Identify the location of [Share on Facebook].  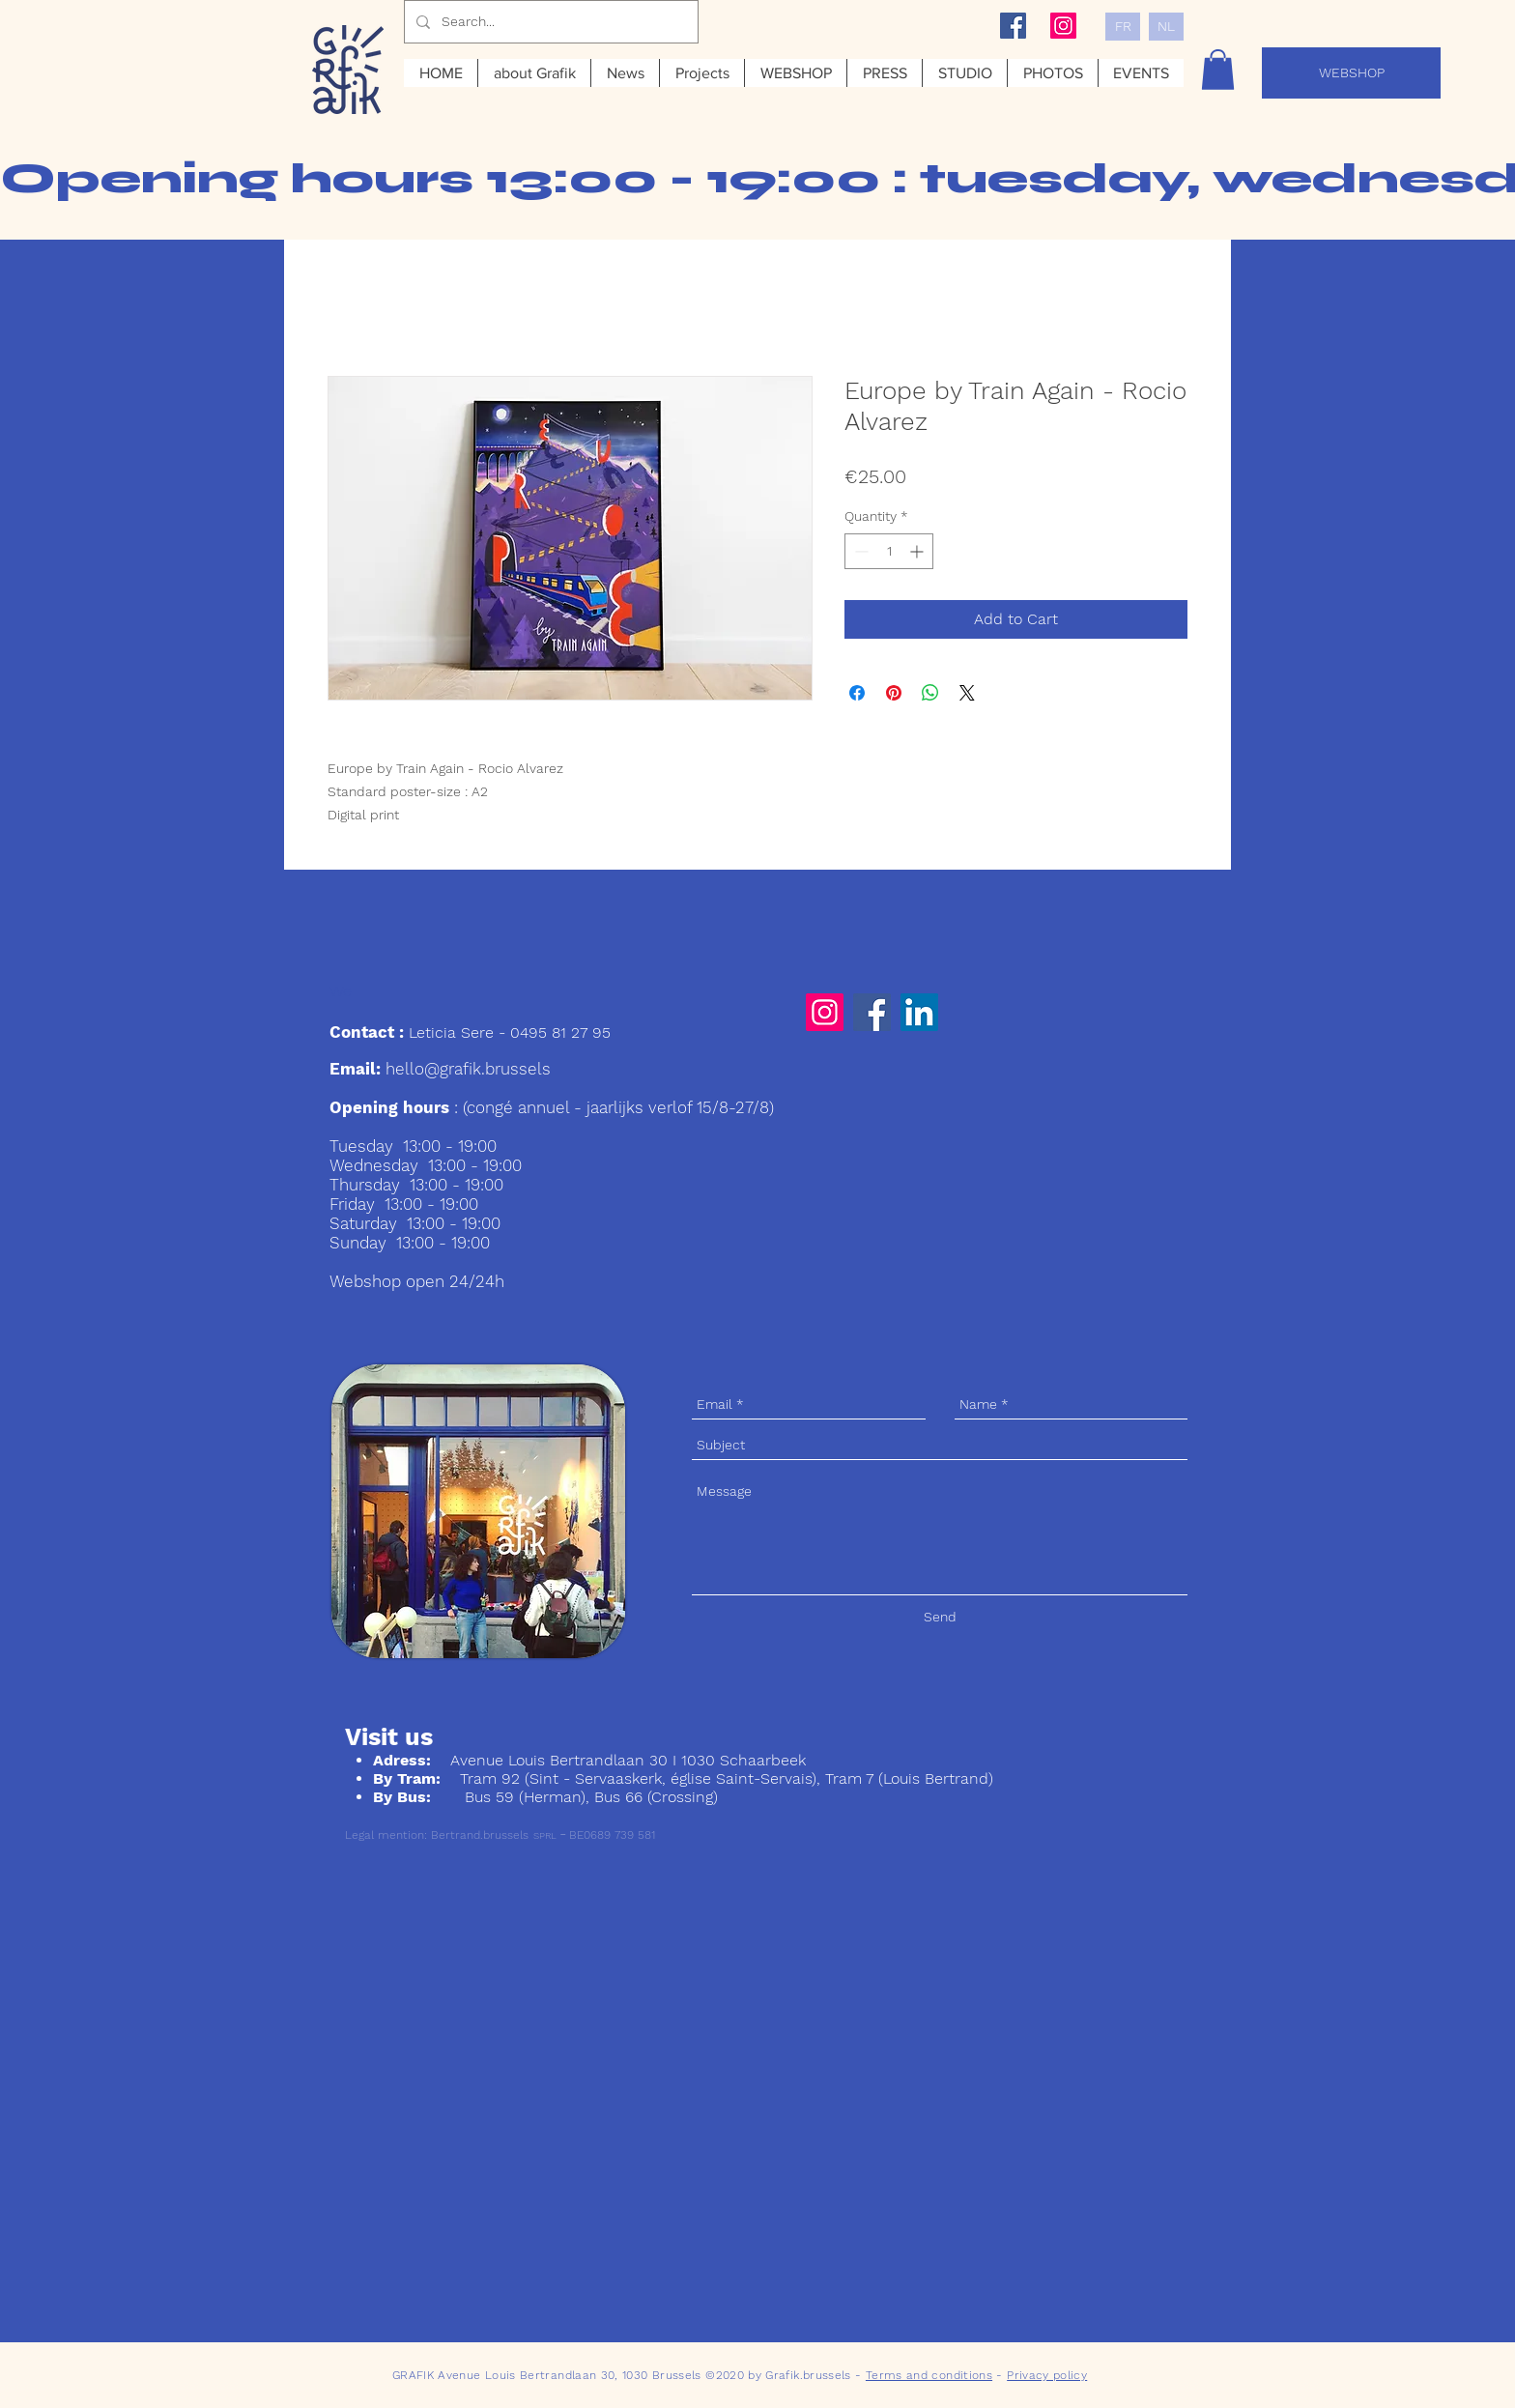
(857, 692).